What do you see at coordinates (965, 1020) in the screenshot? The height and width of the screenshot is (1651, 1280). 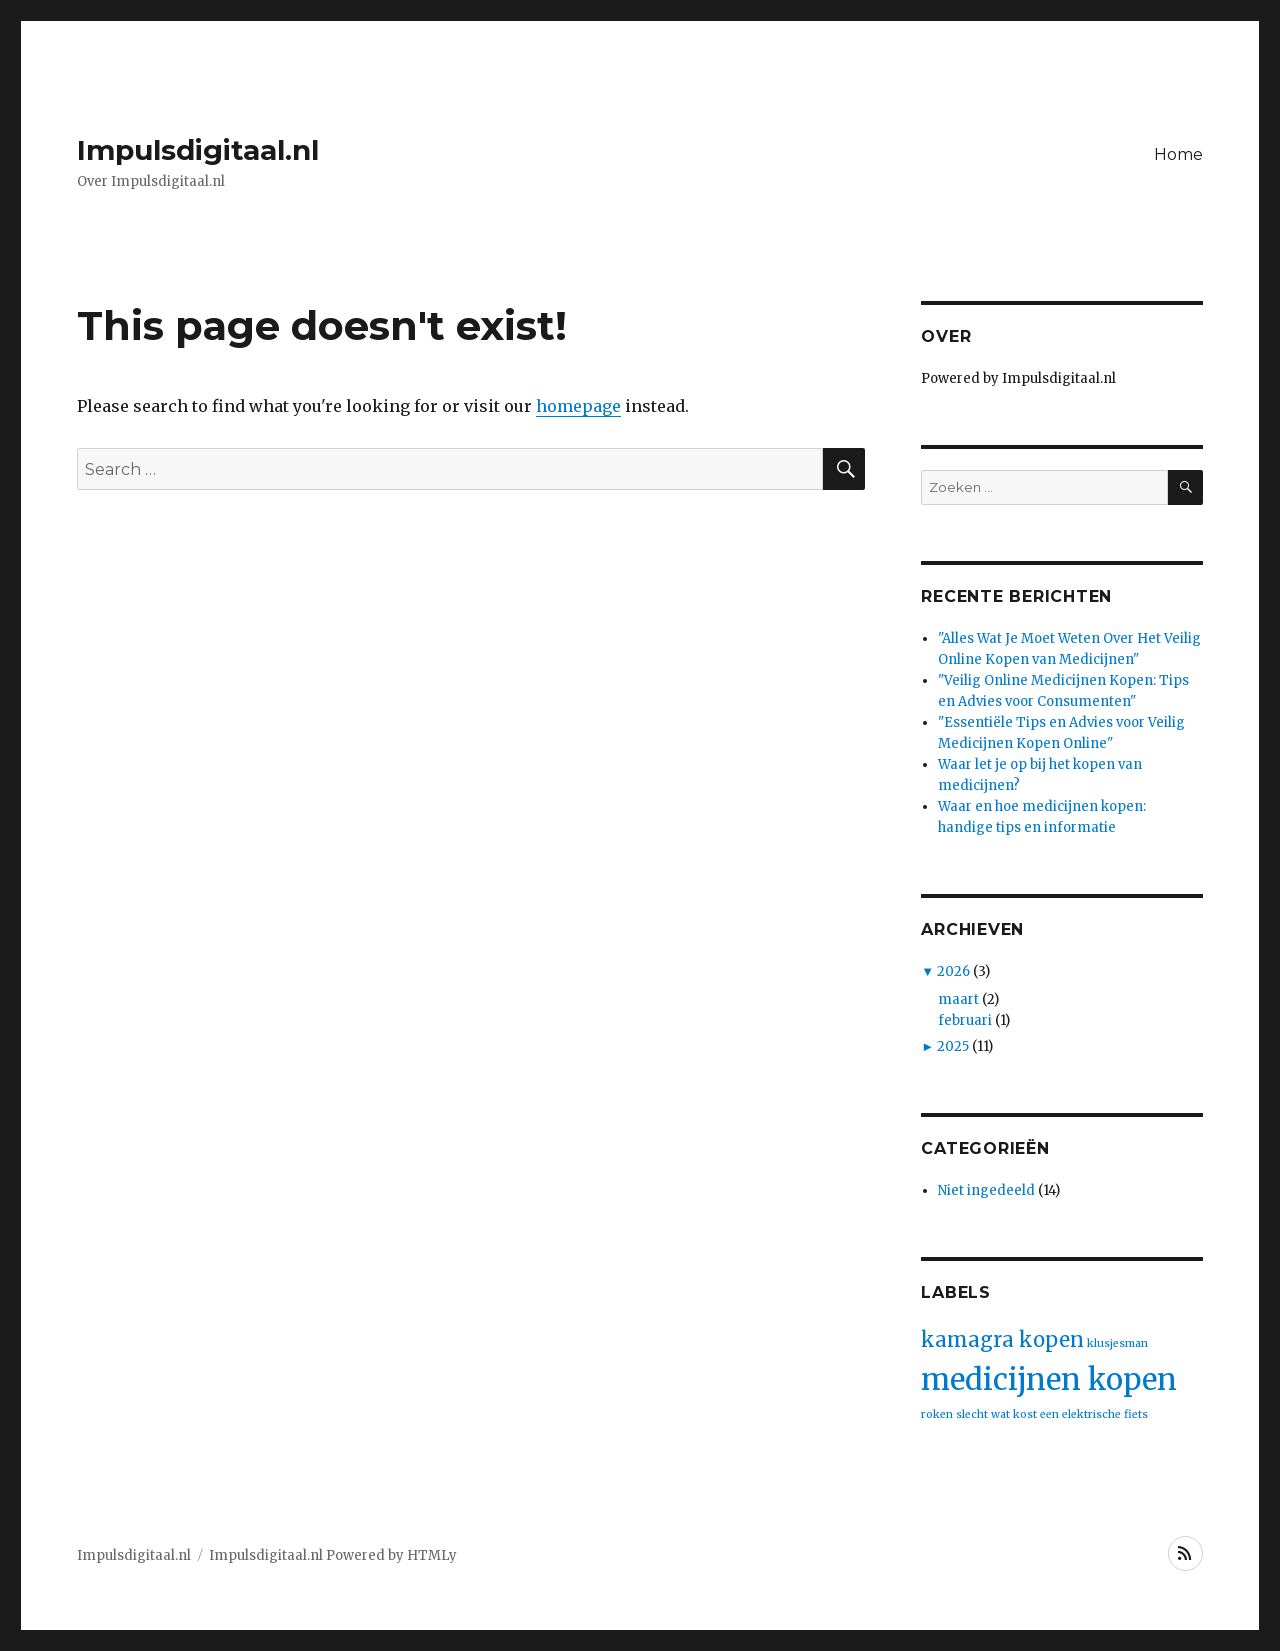 I see `februari` at bounding box center [965, 1020].